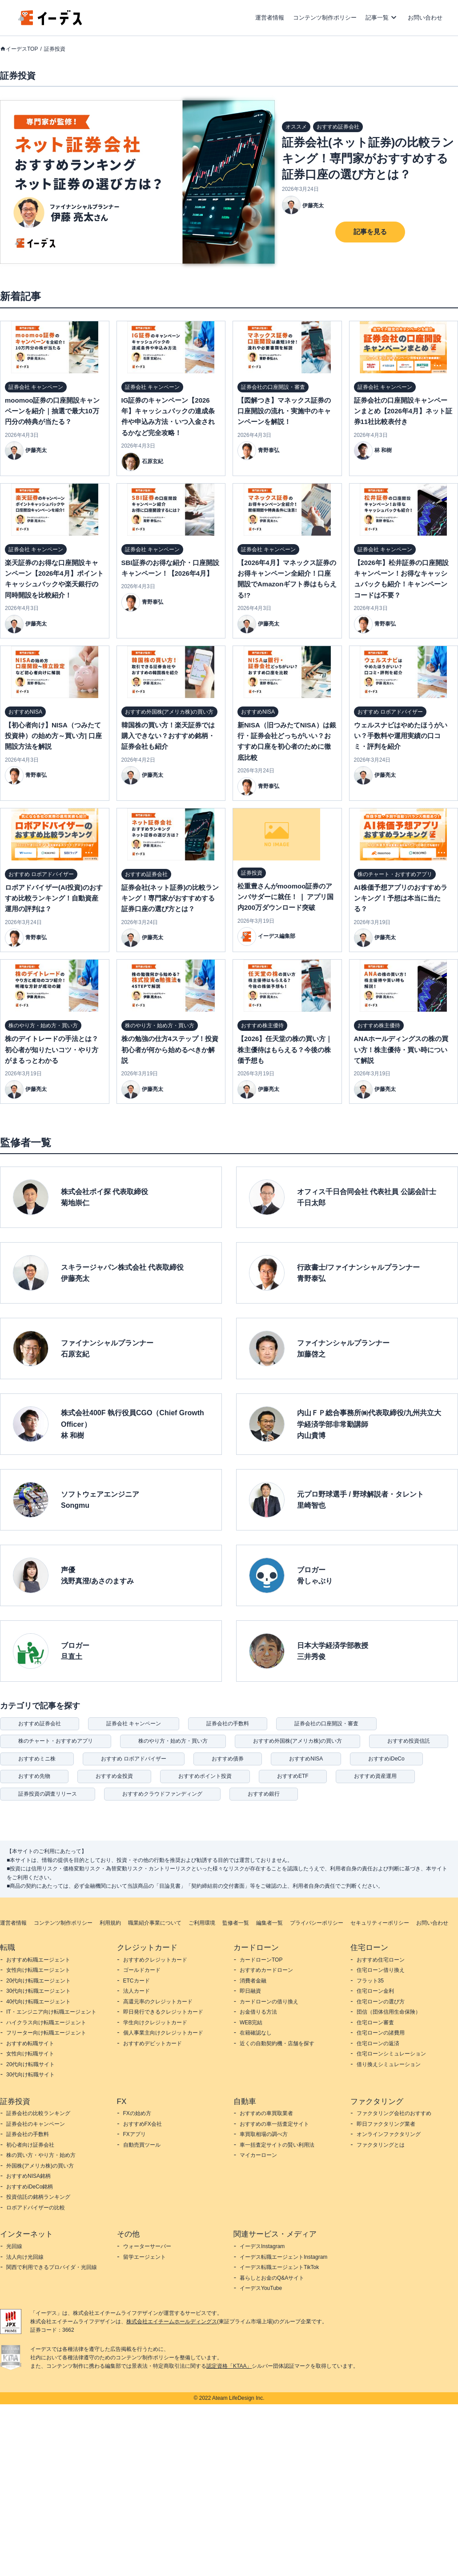 This screenshot has height=2576, width=458. Describe the element at coordinates (30, 2043) in the screenshot. I see `おすすめ転職サイト` at that location.